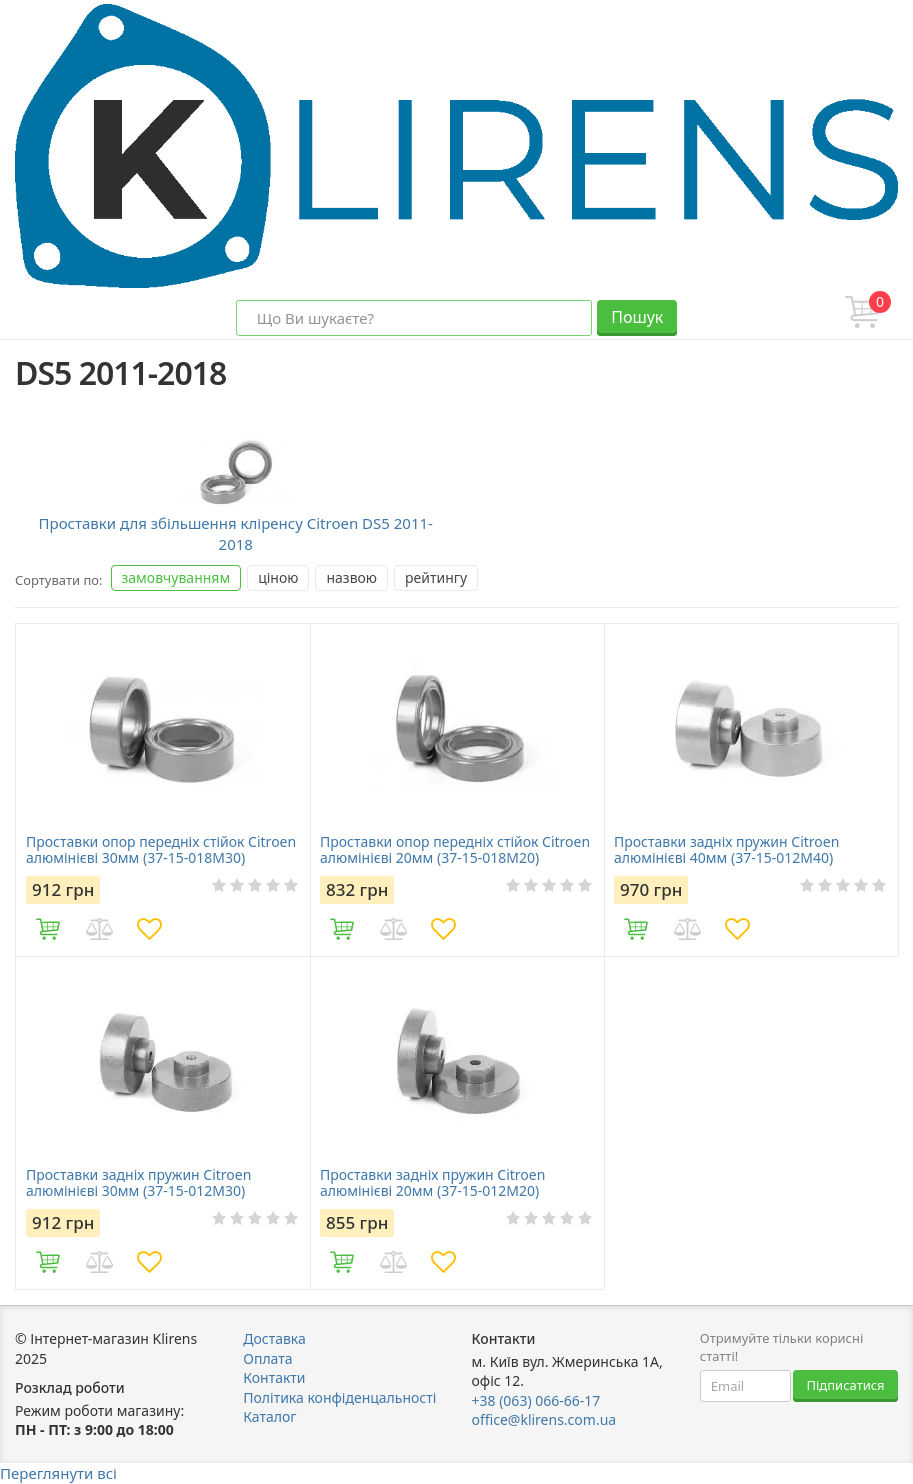 Image resolution: width=913 pixels, height=1484 pixels. Describe the element at coordinates (455, 850) in the screenshot. I see `Проставки опор передніх стійок Citroen алюмінієві 20мм (37-15-018M20)` at that location.